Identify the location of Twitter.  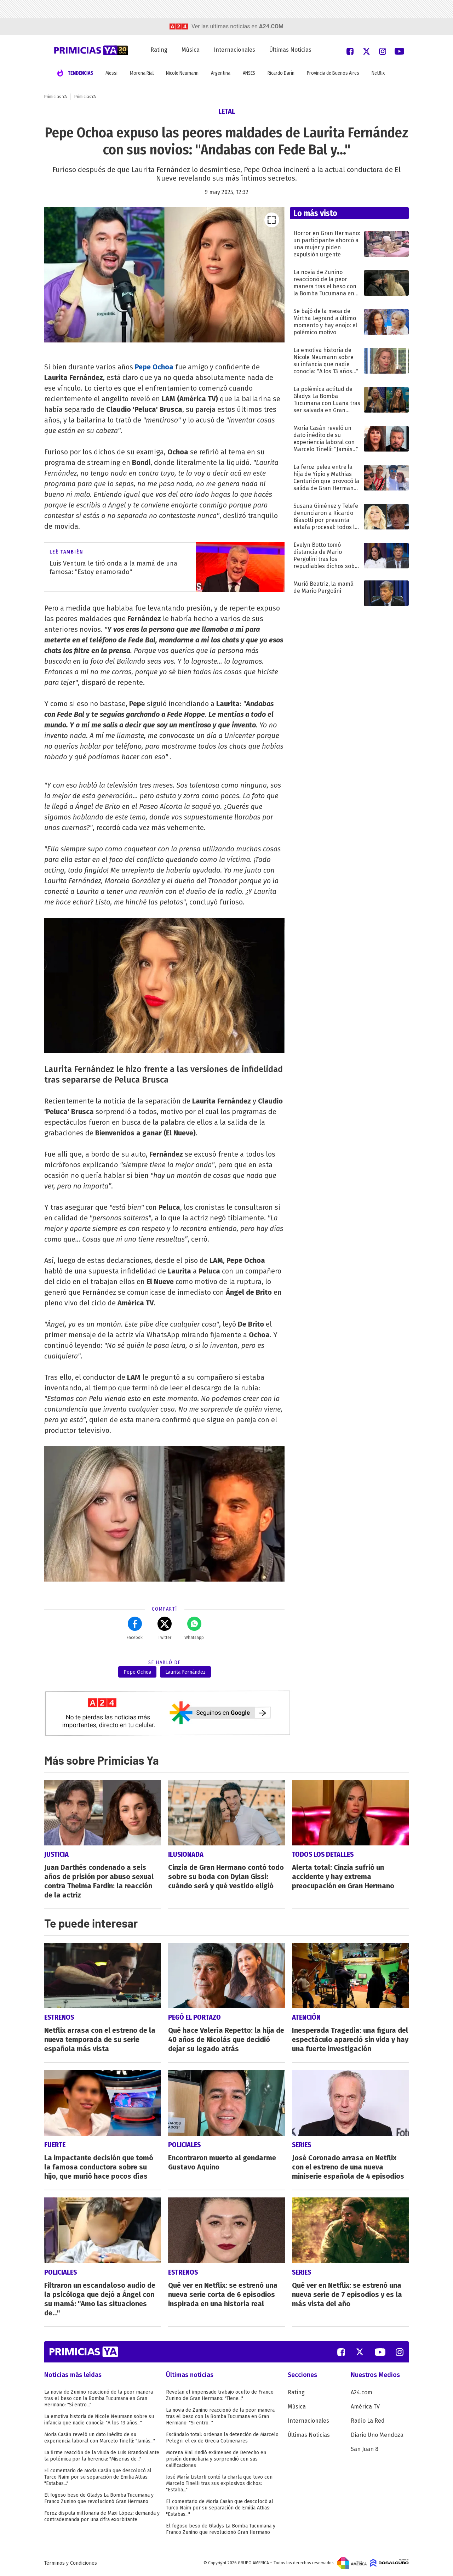
(164, 1628).